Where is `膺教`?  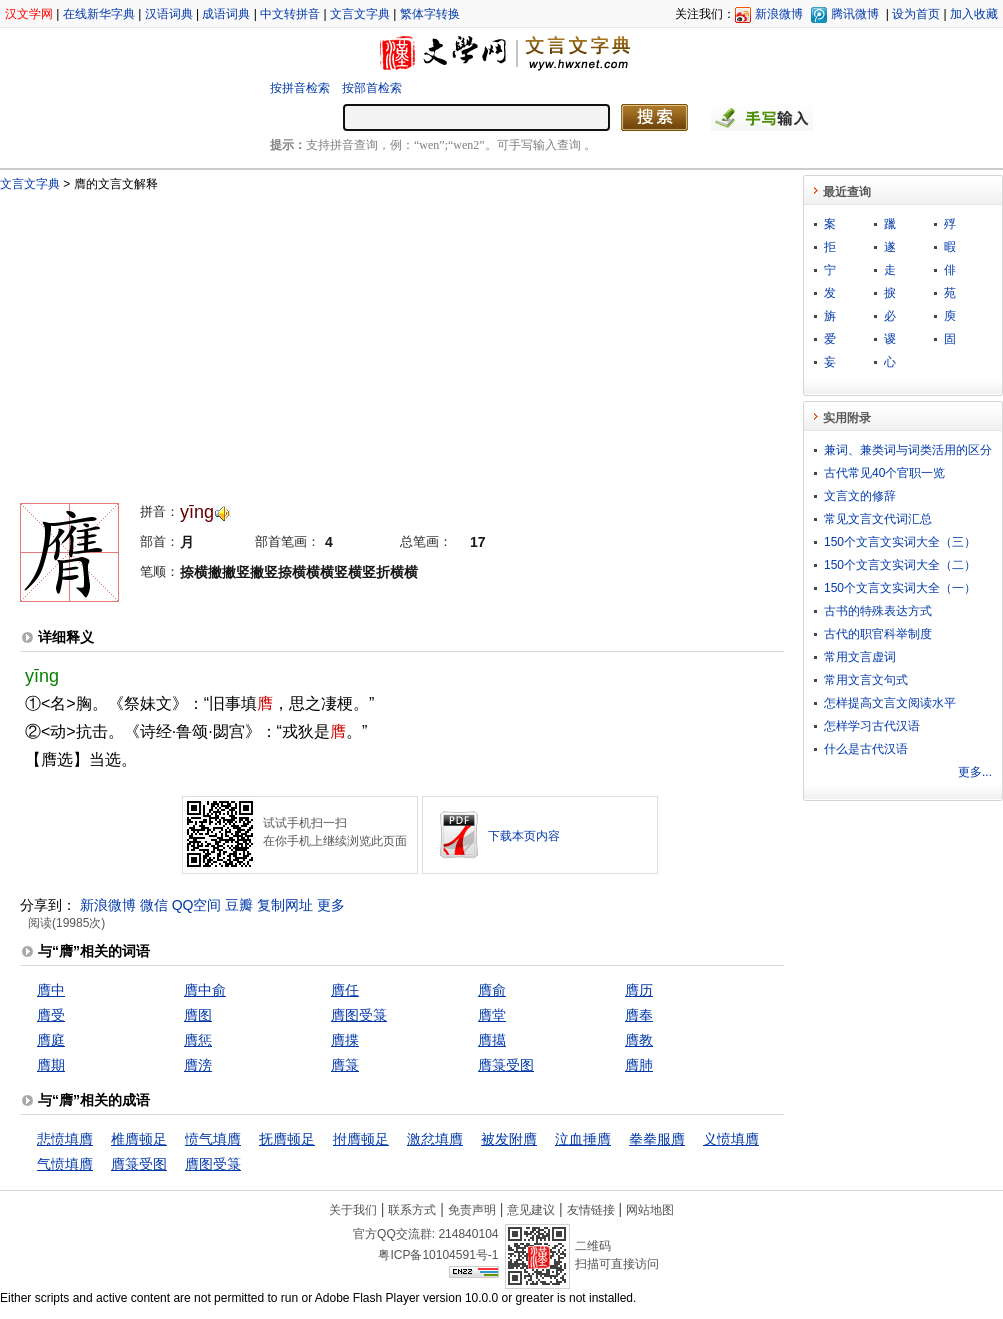
膺教 is located at coordinates (639, 1040).